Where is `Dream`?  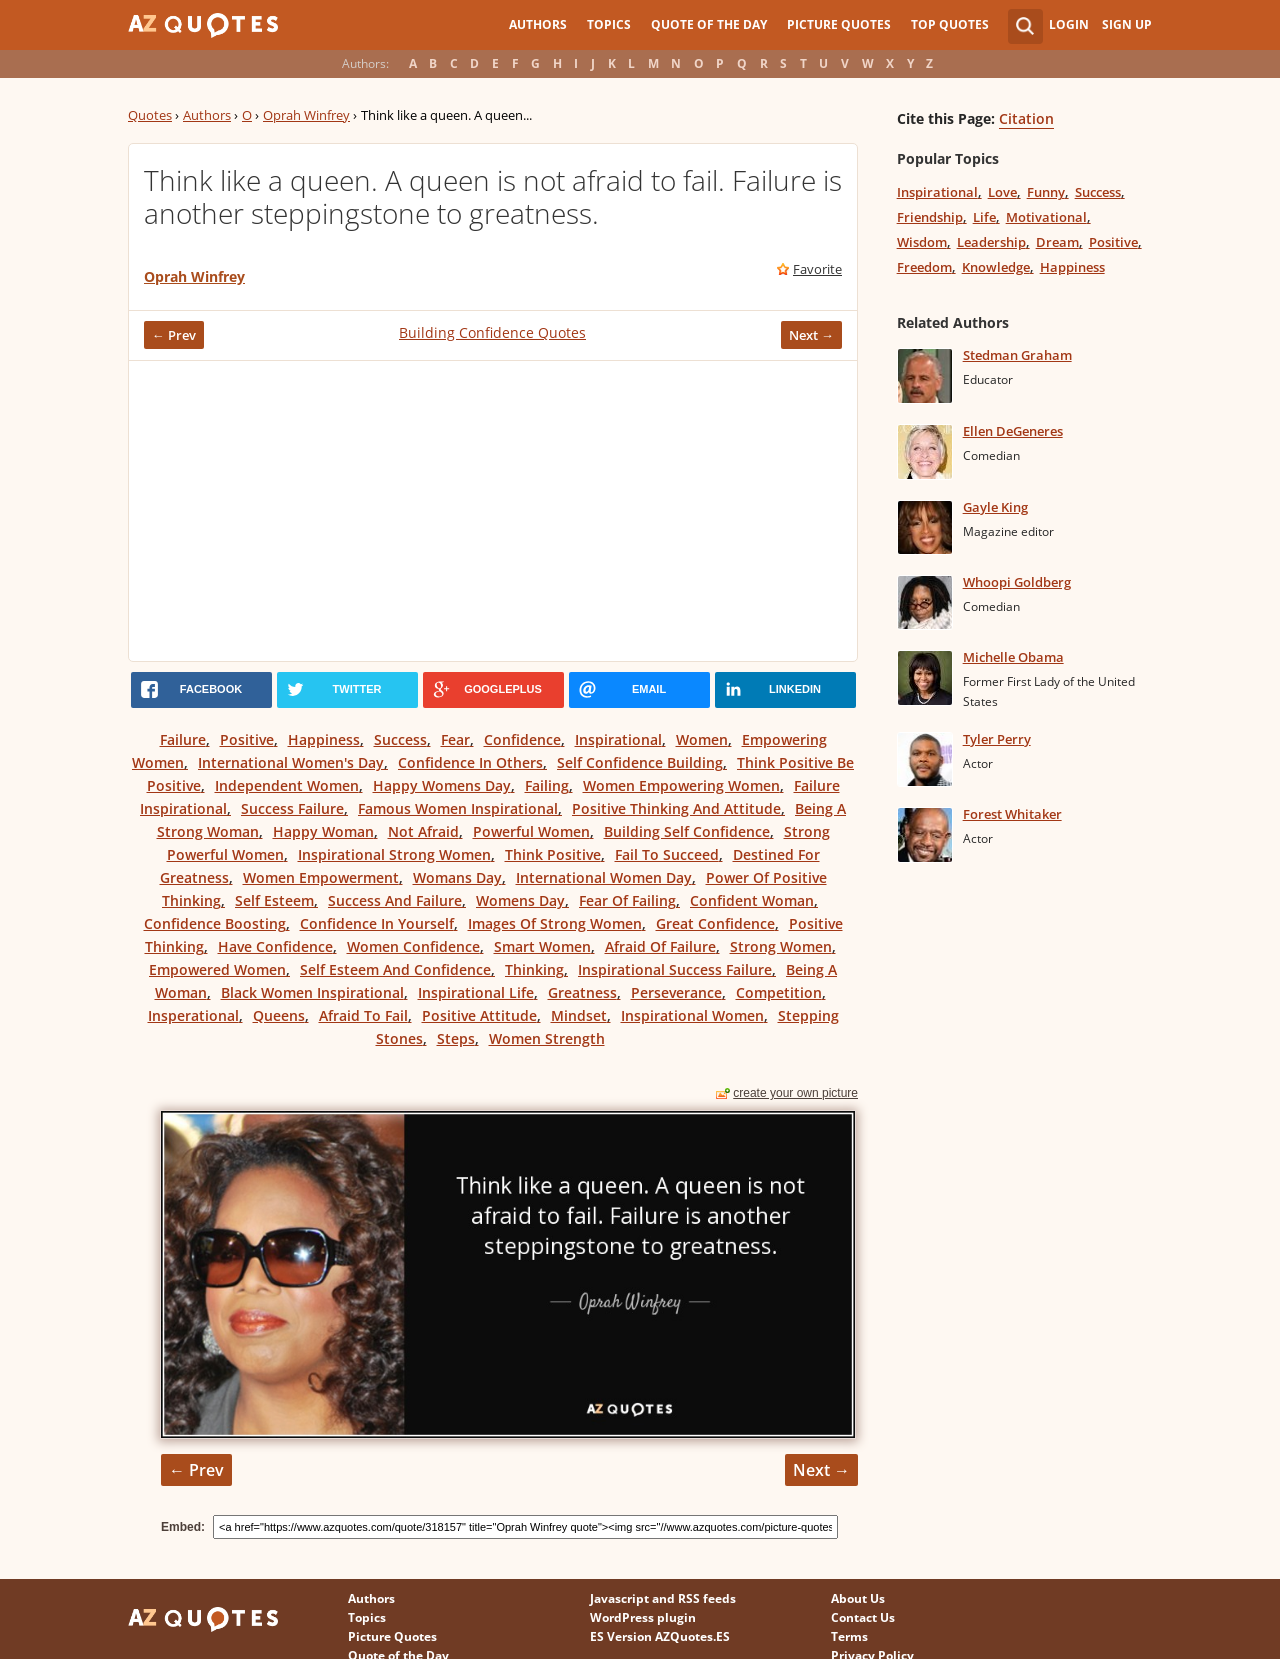
Dream is located at coordinates (1057, 242).